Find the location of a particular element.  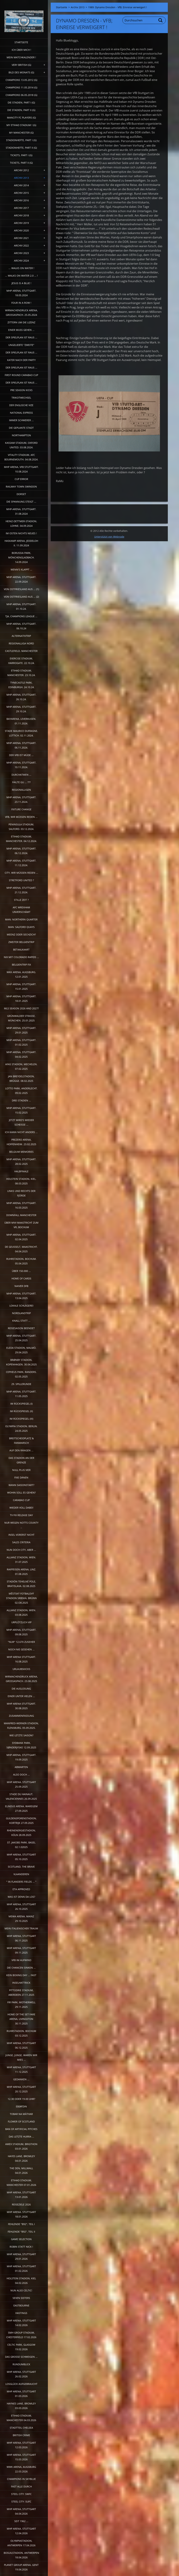

De Geusselt, Maastricht. 04.04.2025 is located at coordinates (21, 1249).